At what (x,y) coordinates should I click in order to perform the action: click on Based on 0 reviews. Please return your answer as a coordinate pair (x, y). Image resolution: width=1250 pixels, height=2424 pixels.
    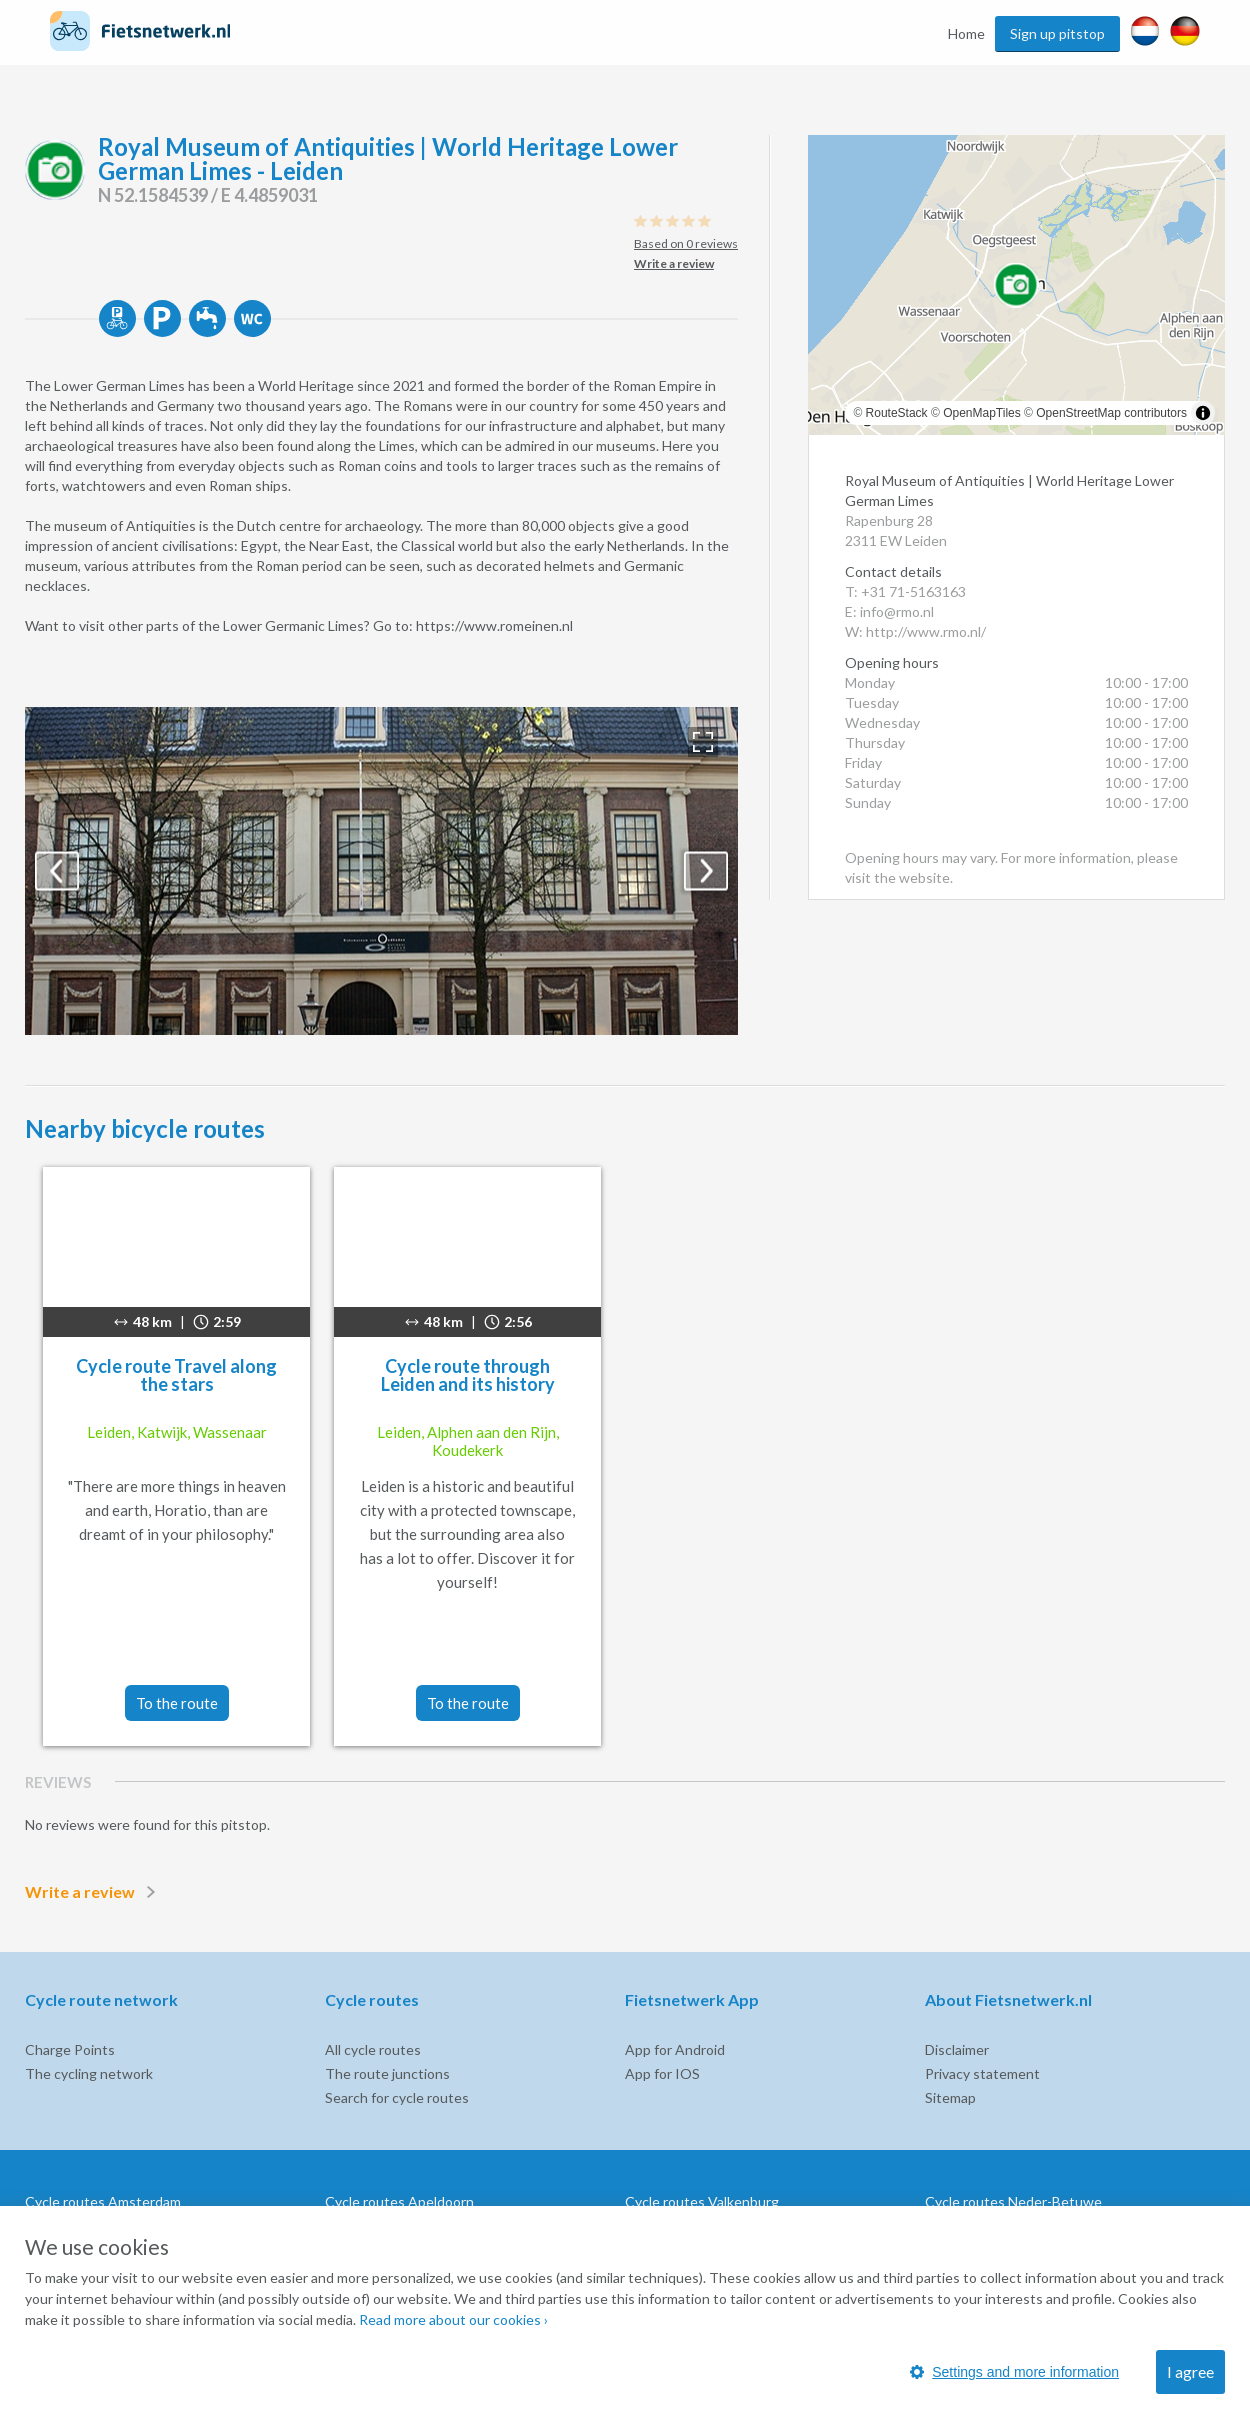
    Looking at the image, I should click on (686, 243).